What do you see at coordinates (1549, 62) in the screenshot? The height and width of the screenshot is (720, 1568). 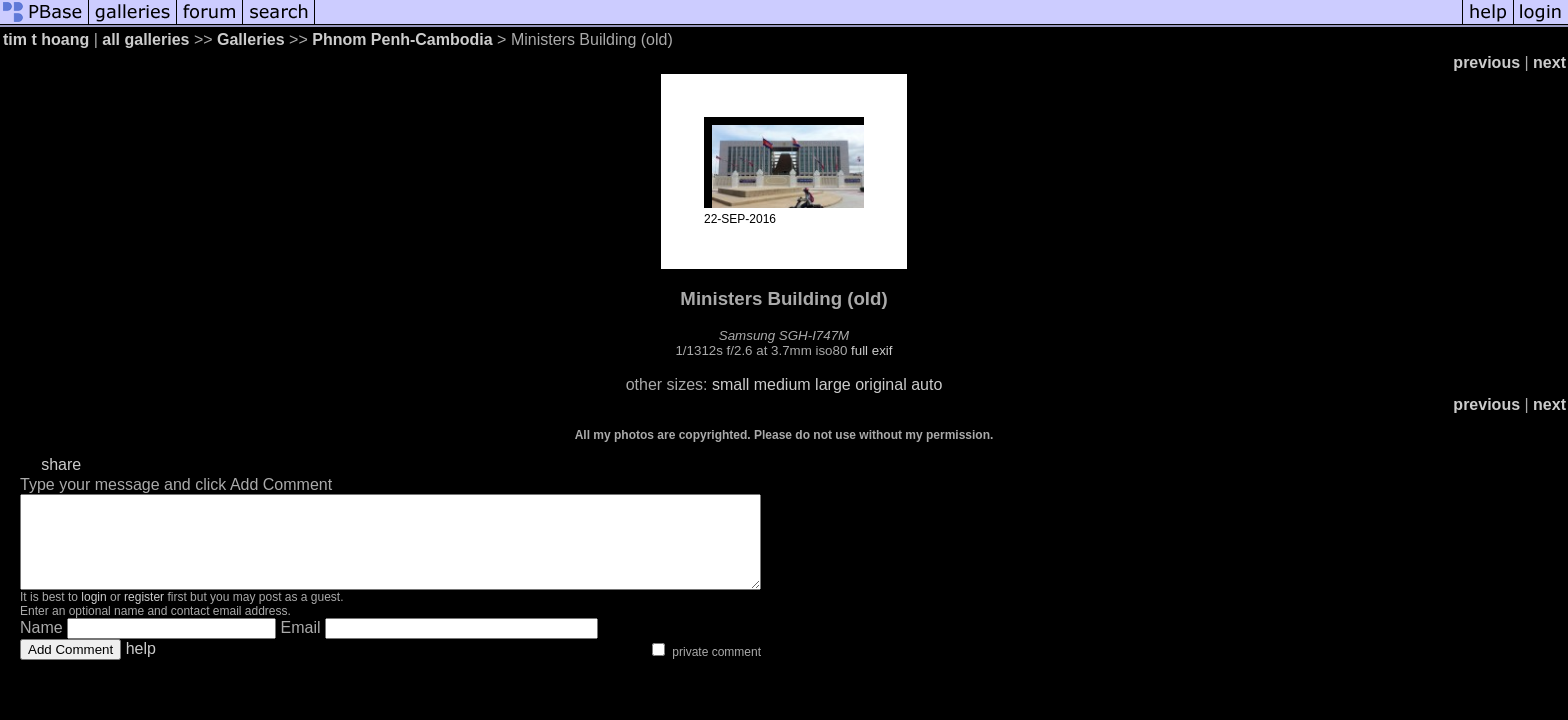 I see `next` at bounding box center [1549, 62].